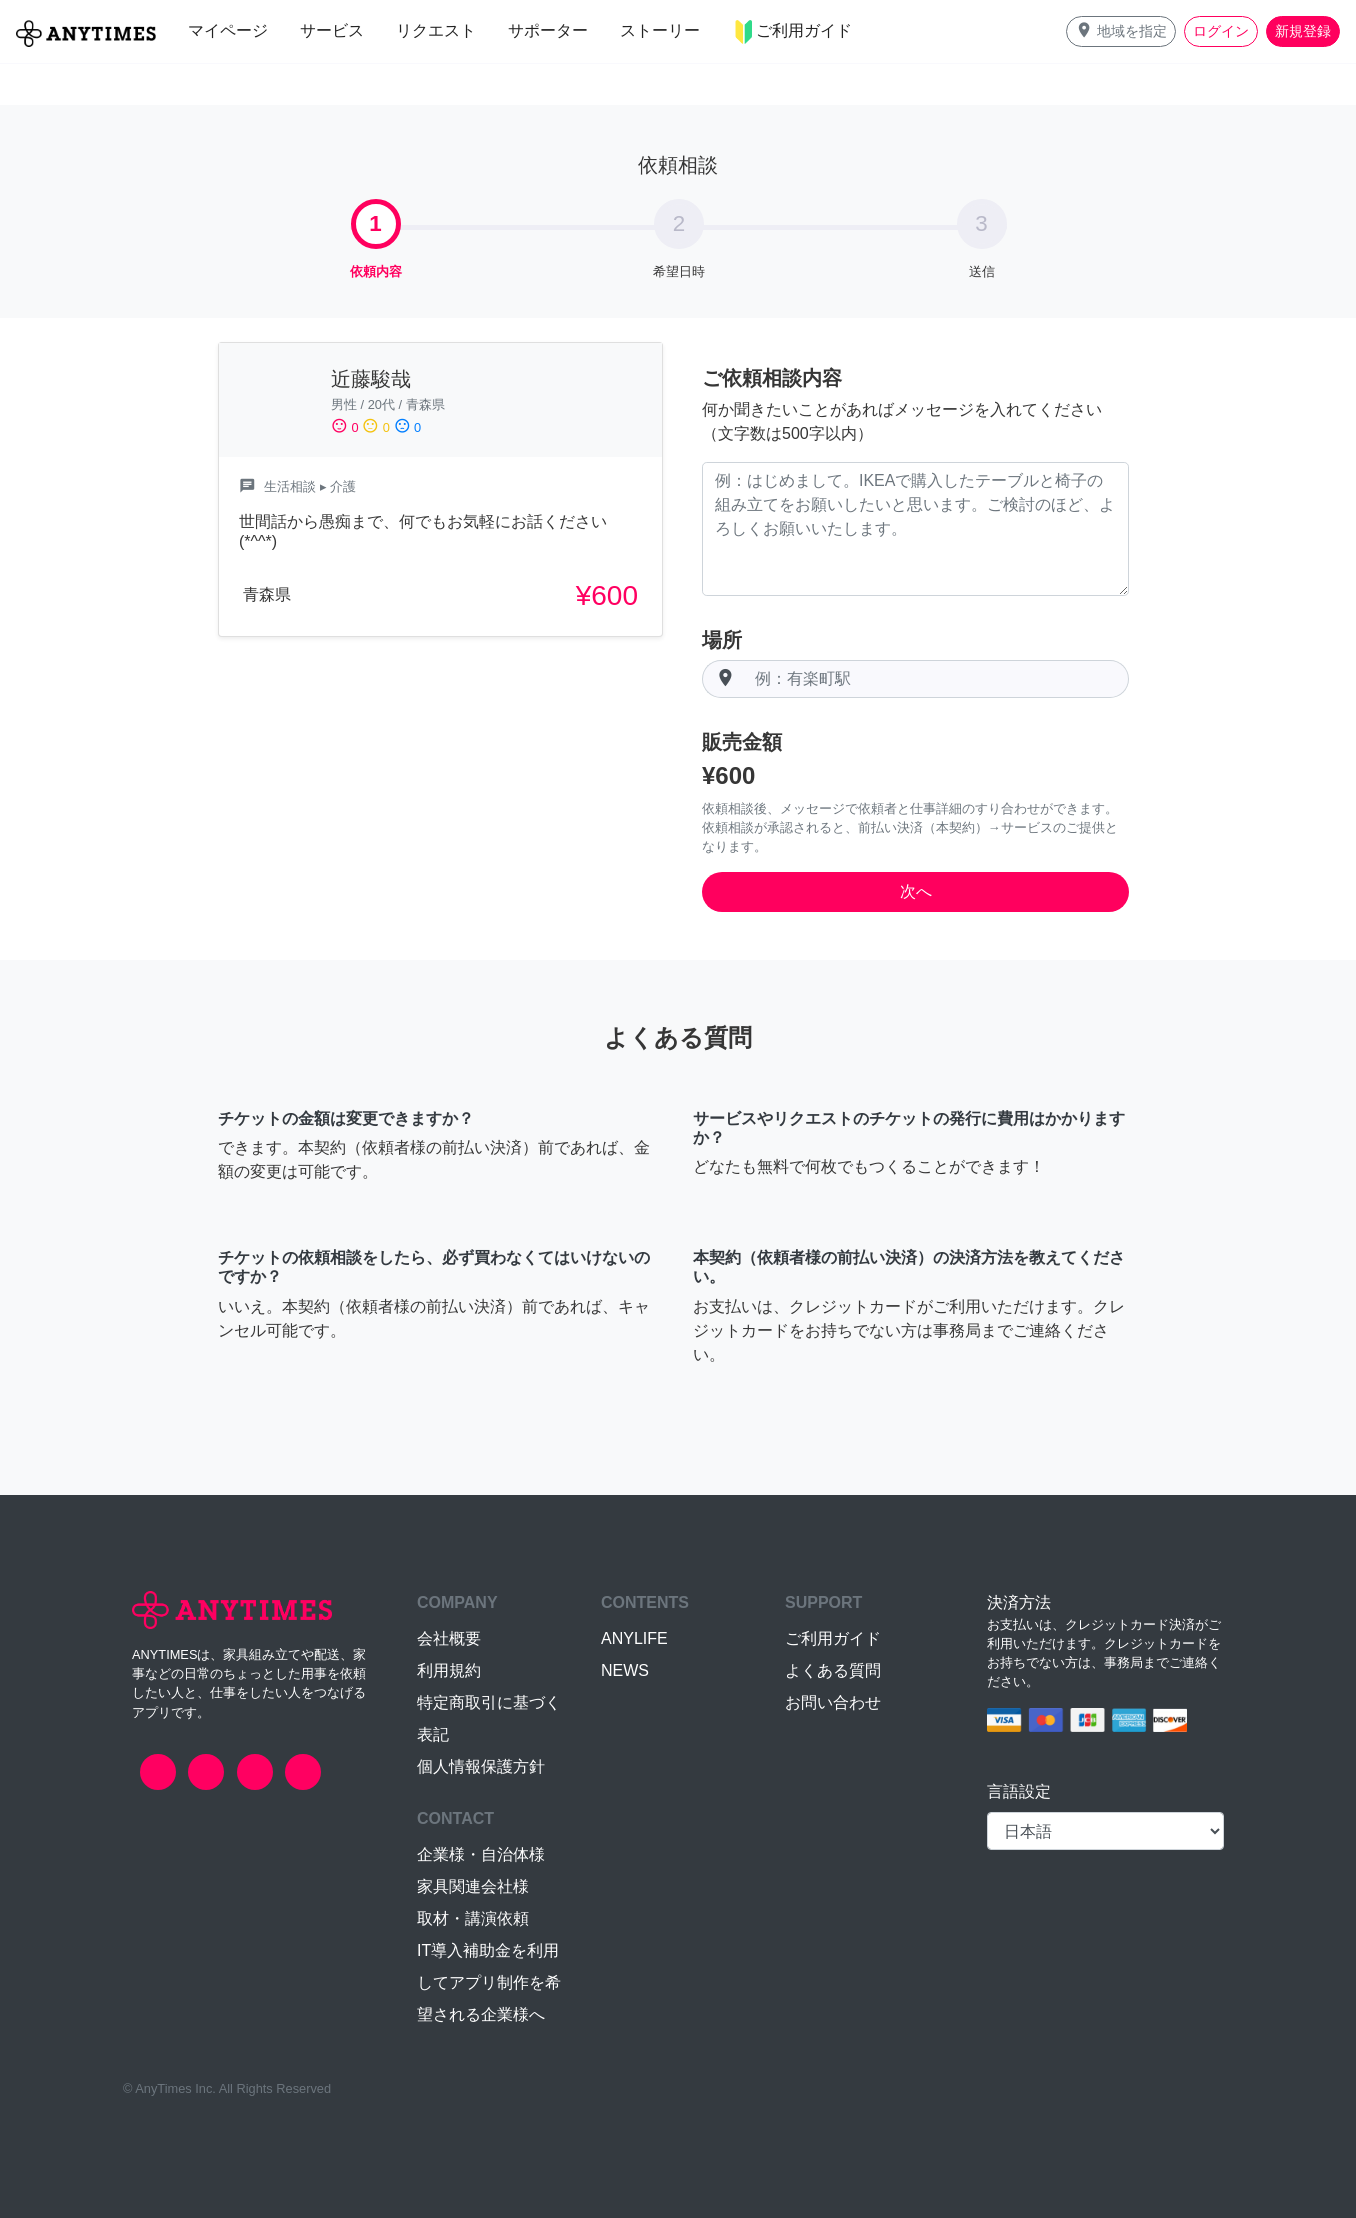 This screenshot has height=2218, width=1356. Describe the element at coordinates (833, 1638) in the screenshot. I see `ご利用ガイド` at that location.